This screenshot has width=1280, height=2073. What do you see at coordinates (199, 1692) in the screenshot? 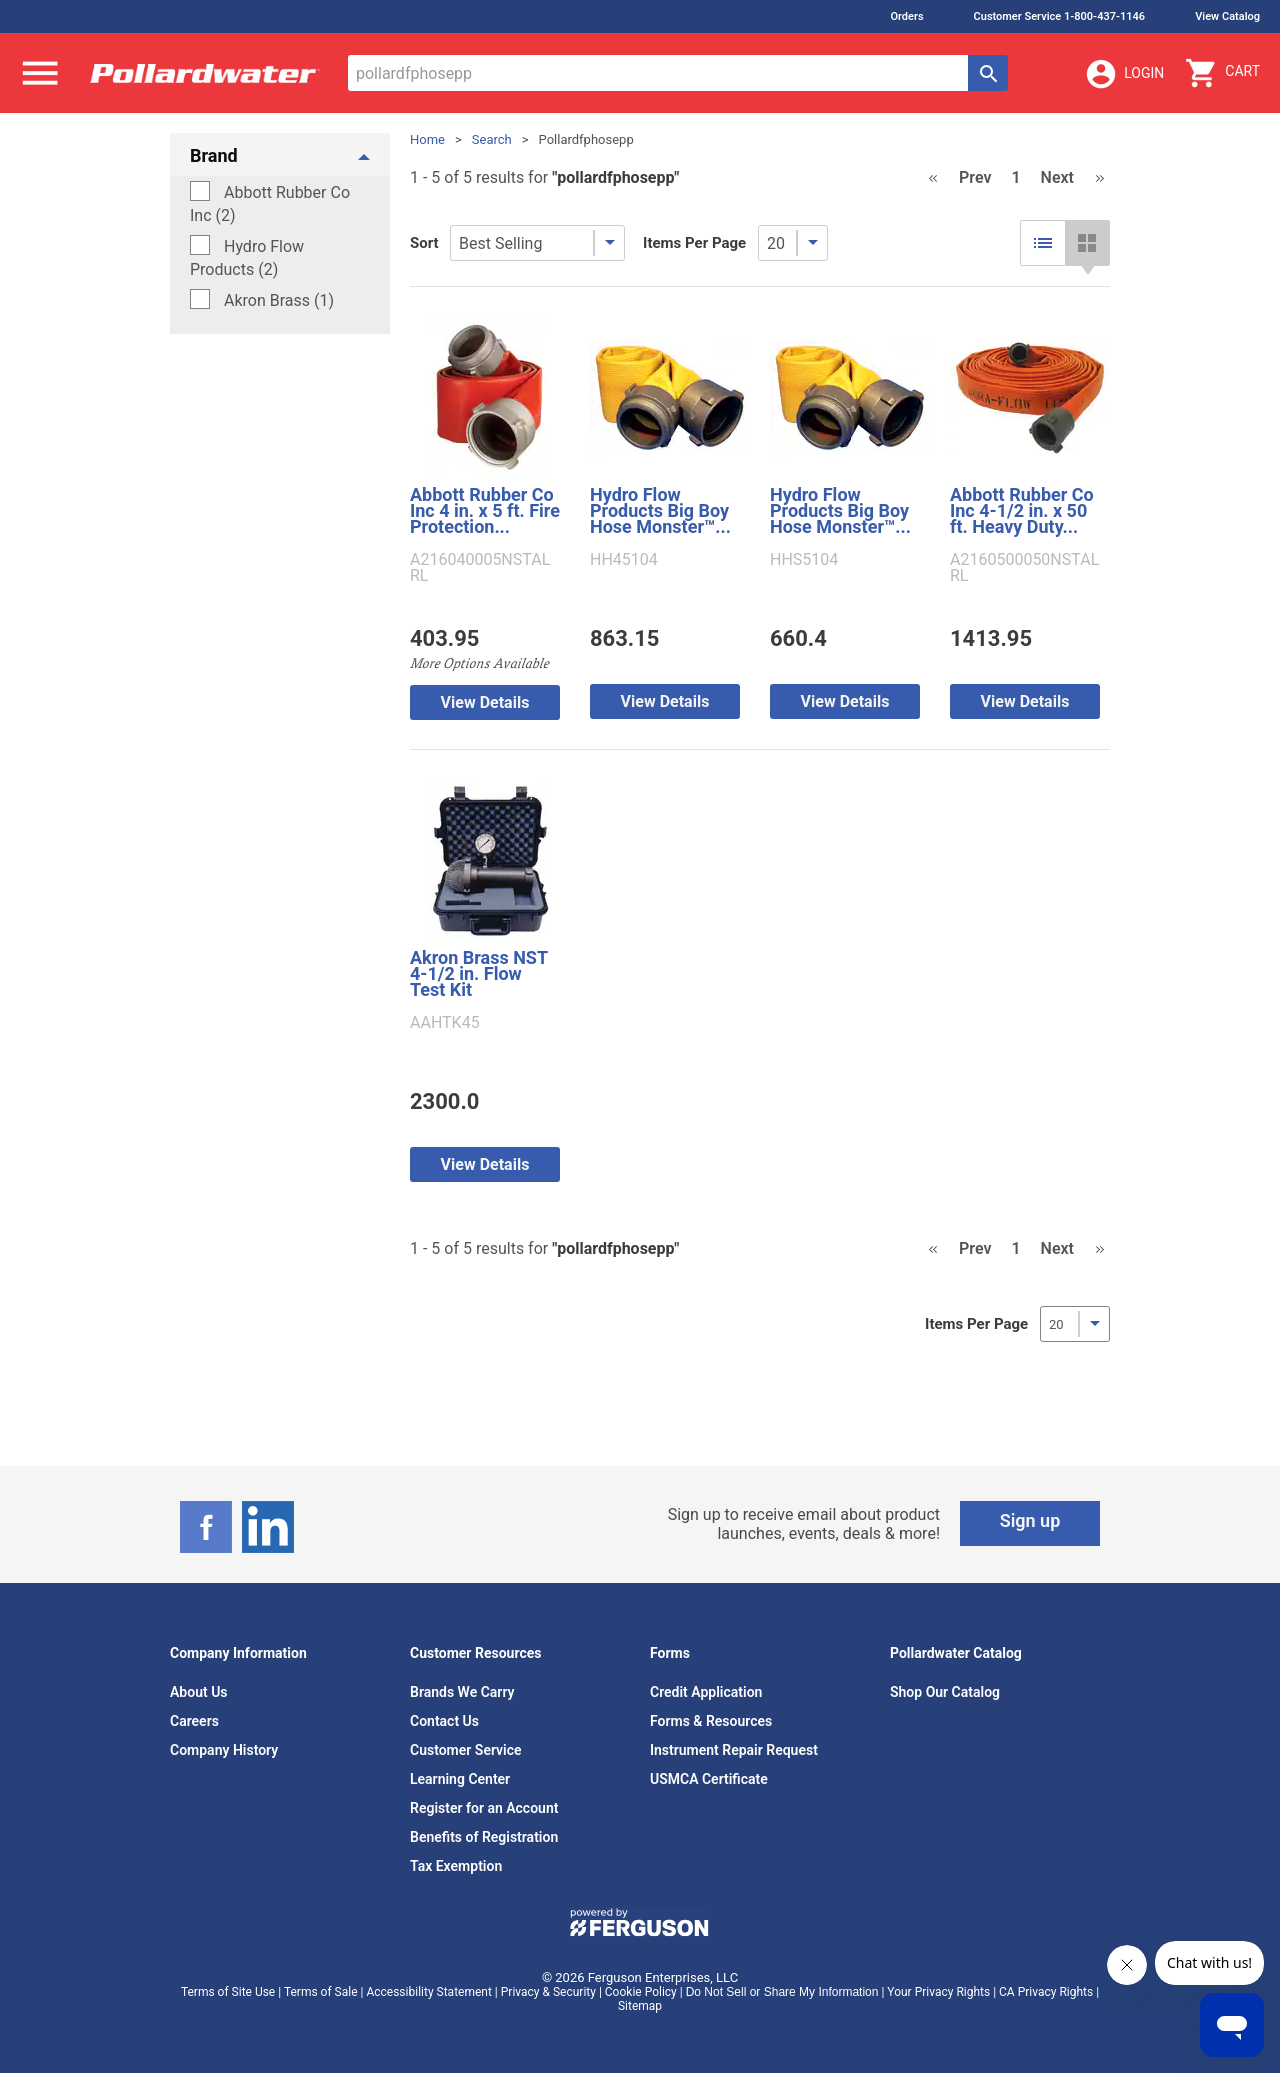
I see `About Us` at bounding box center [199, 1692].